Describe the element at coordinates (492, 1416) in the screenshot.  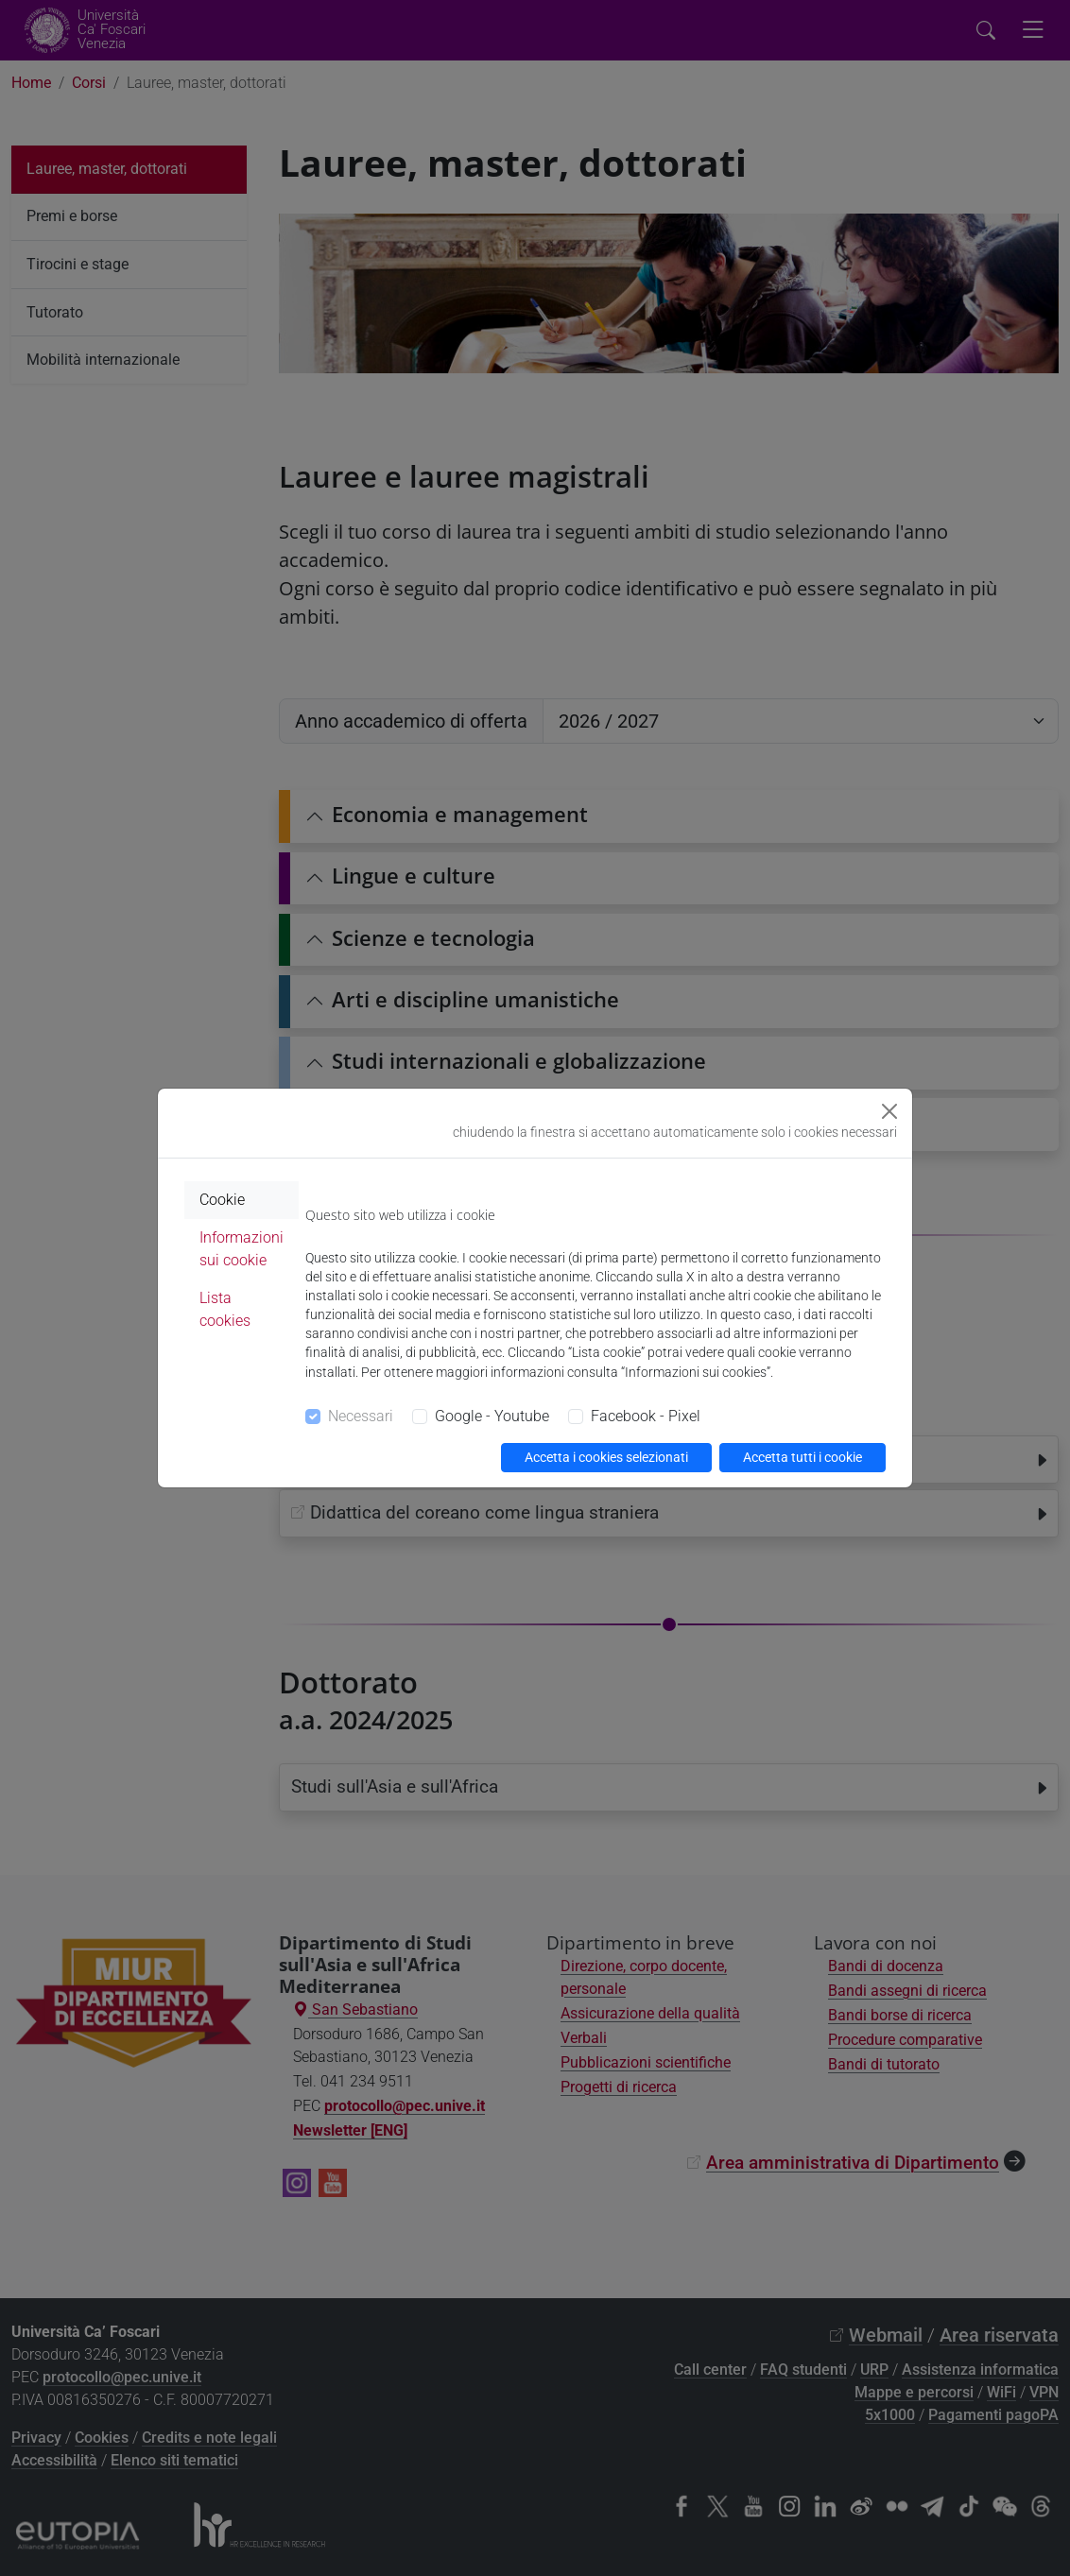
I see `Google - Youtube` at that location.